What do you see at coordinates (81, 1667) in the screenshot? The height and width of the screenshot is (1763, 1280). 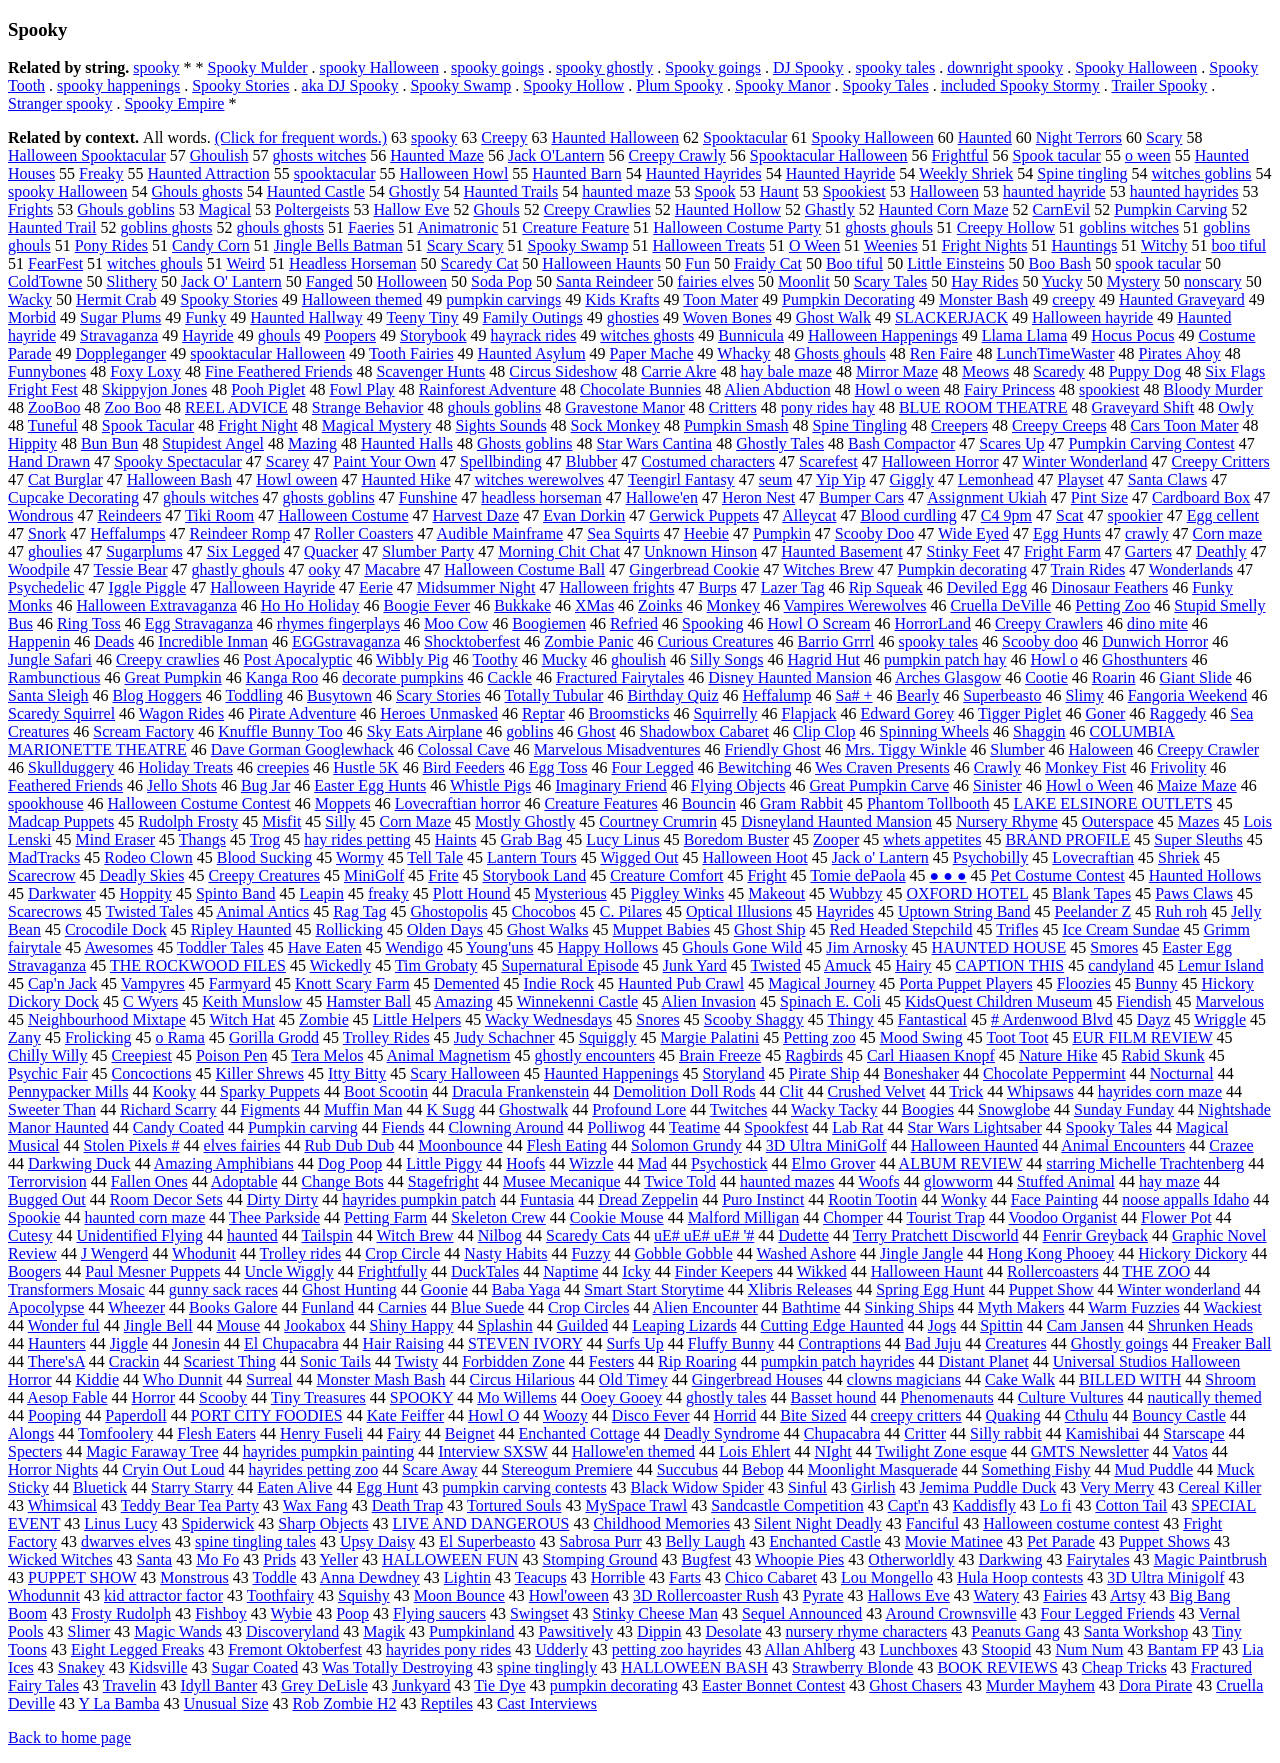 I see `Snakey` at bounding box center [81, 1667].